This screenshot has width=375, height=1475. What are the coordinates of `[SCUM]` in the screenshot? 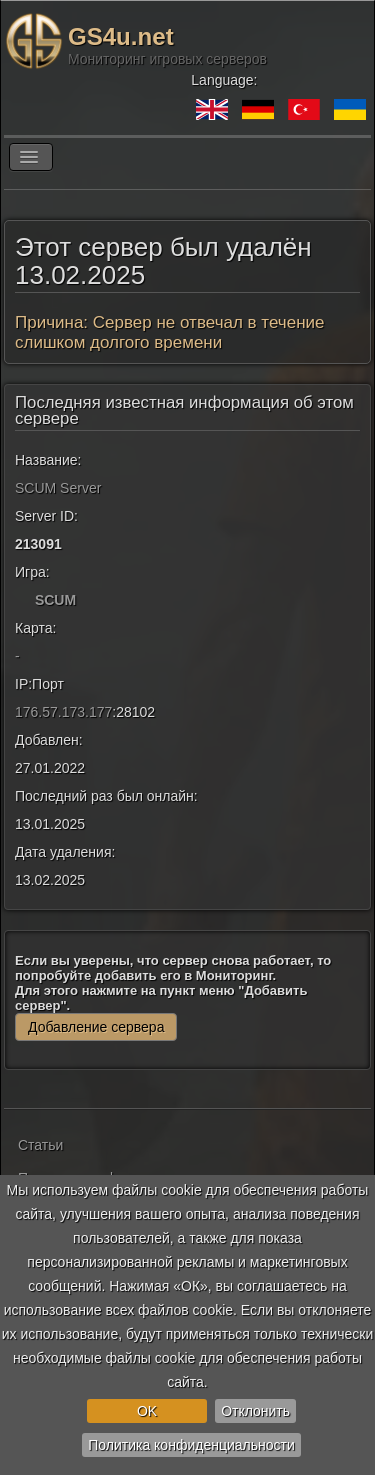 It's located at (23, 600).